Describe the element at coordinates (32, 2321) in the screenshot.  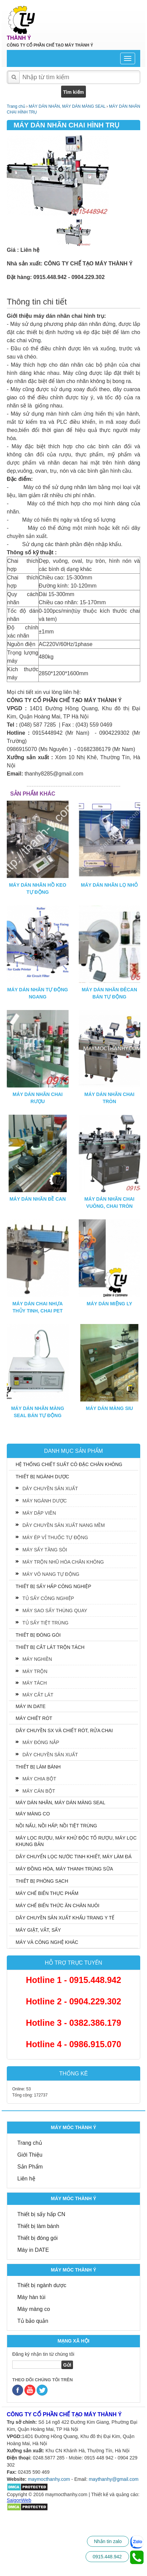
I see `Tủ bảo quản` at that location.